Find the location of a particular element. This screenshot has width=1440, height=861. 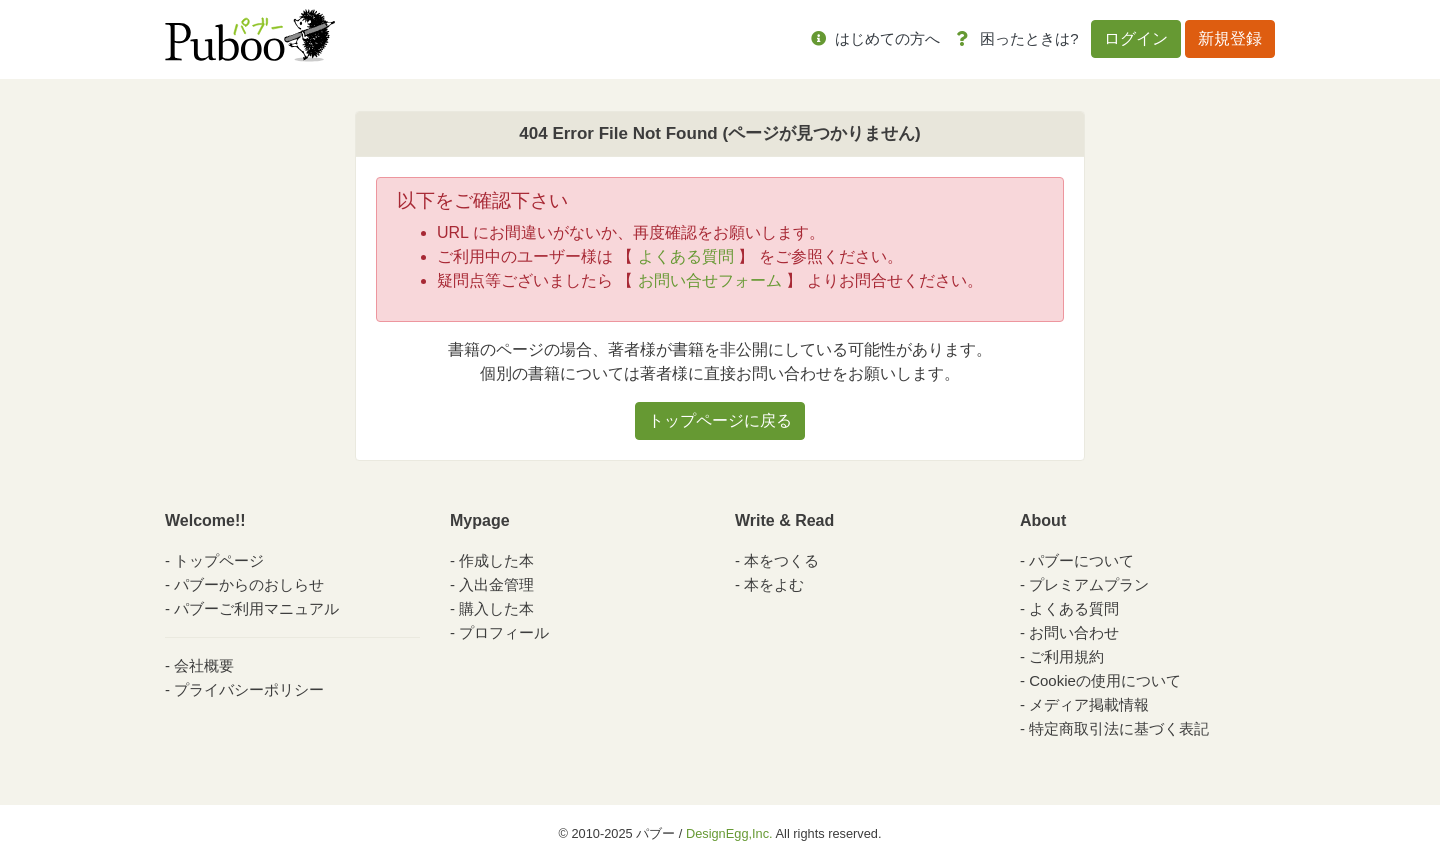

本をよむ is located at coordinates (774, 584).